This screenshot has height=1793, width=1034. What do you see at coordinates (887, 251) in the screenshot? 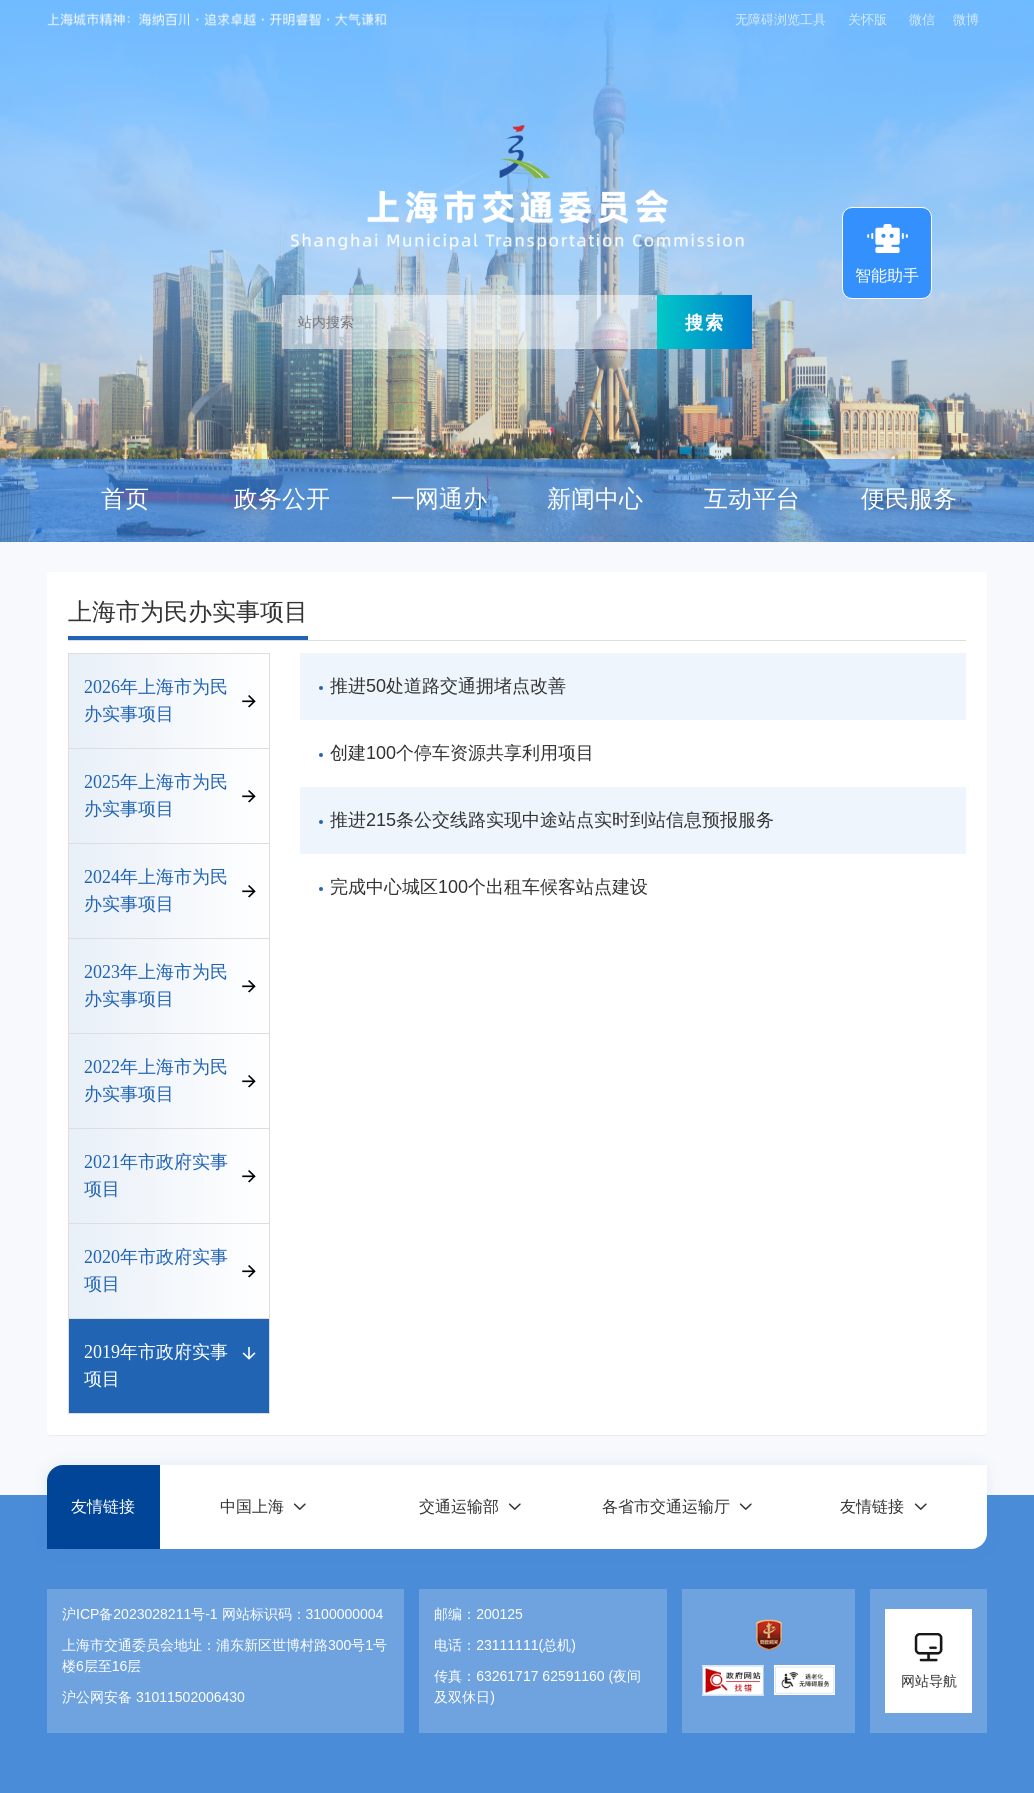
I see `智能助手` at bounding box center [887, 251].